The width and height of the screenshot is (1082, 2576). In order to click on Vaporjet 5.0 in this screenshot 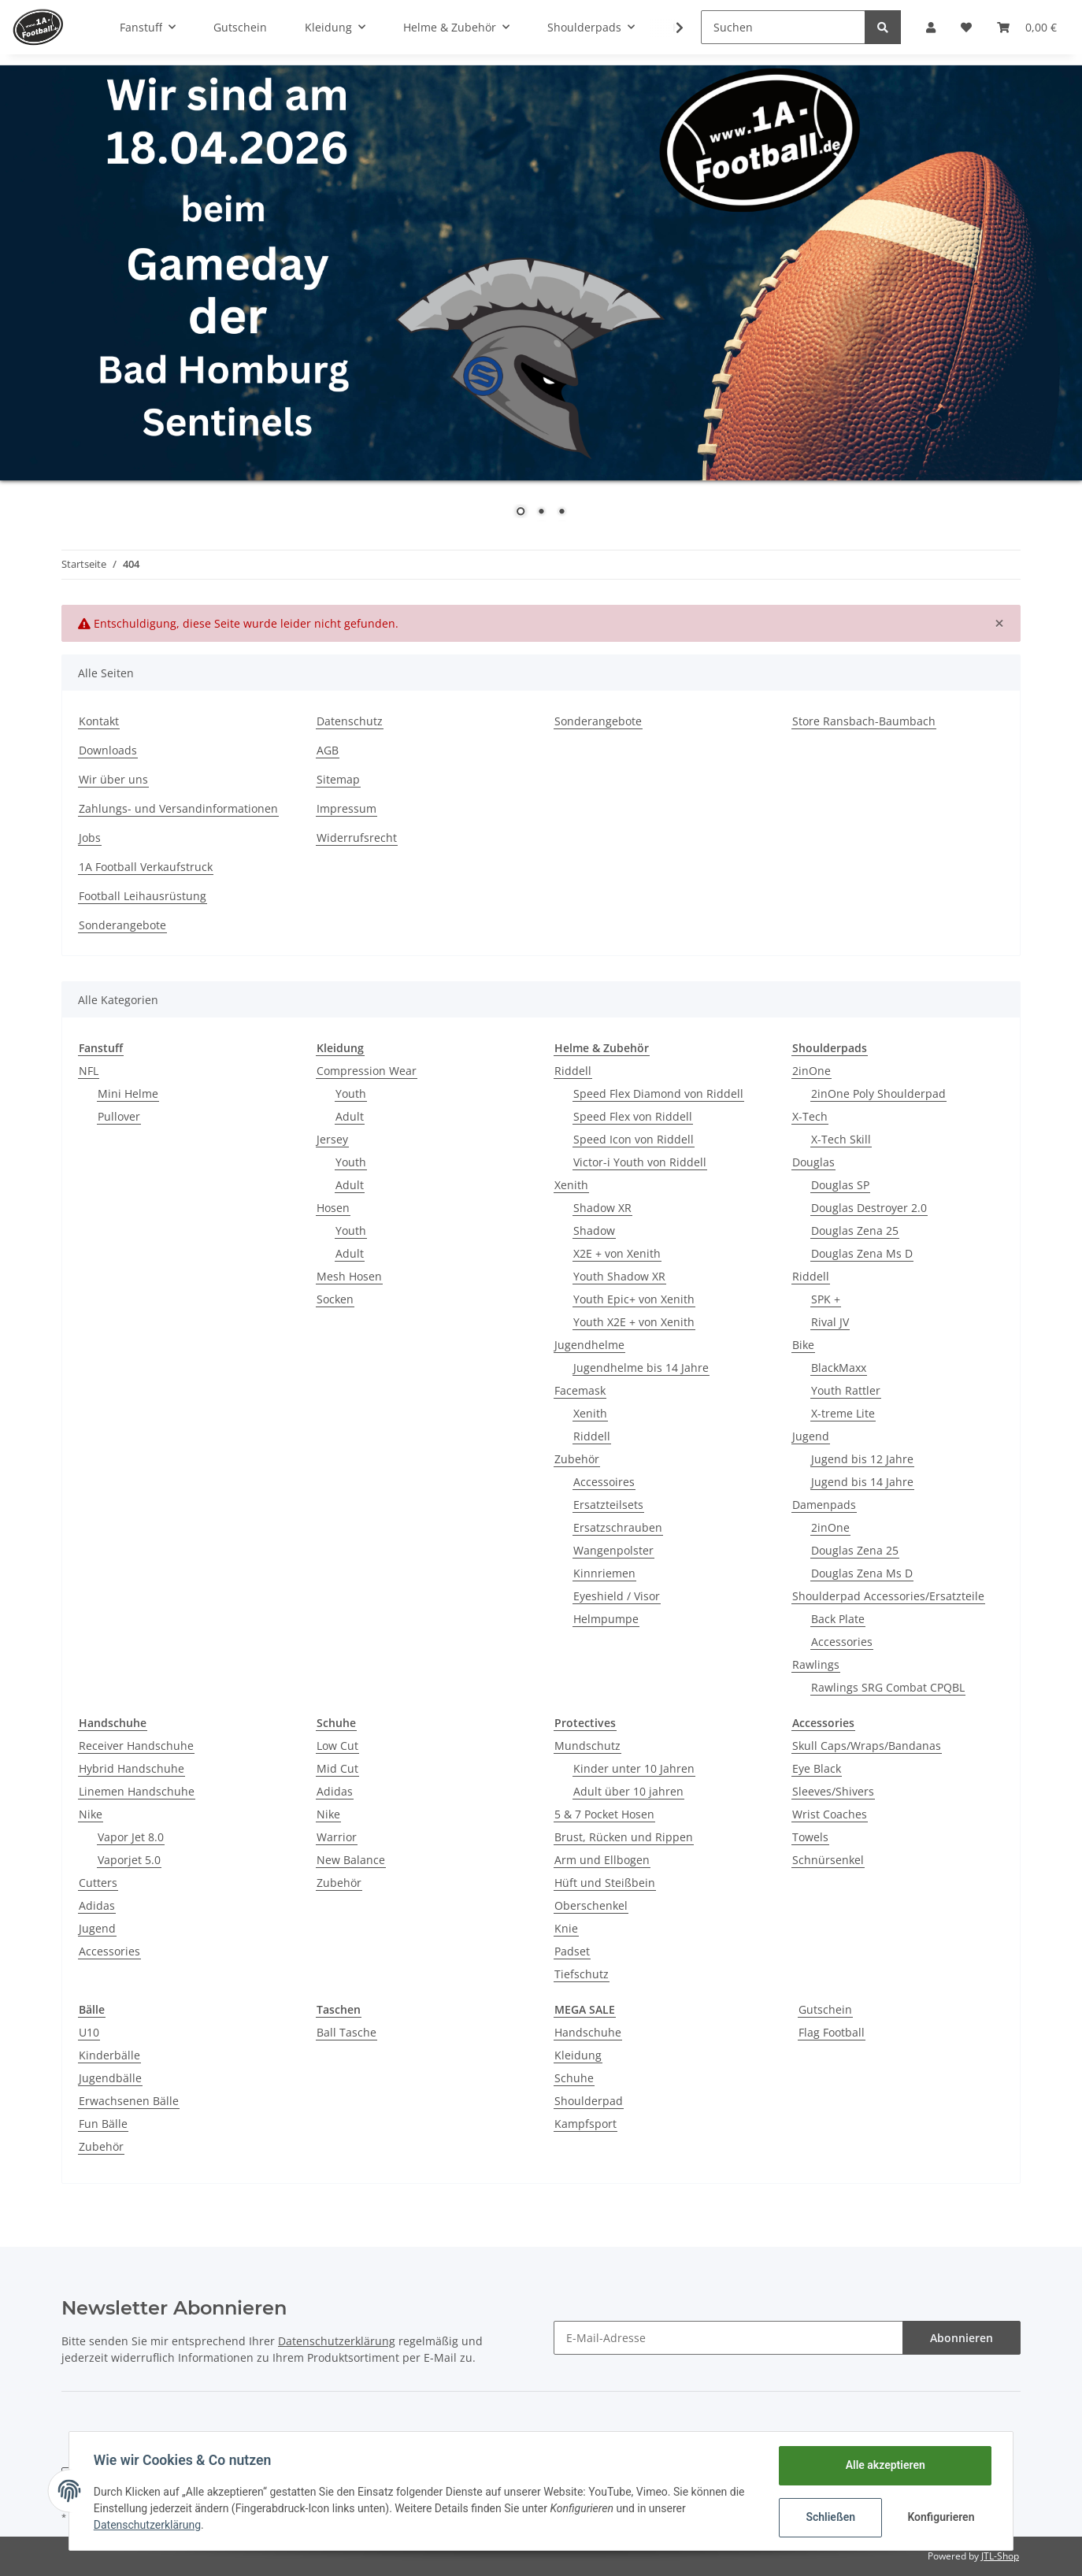, I will do `click(129, 1859)`.